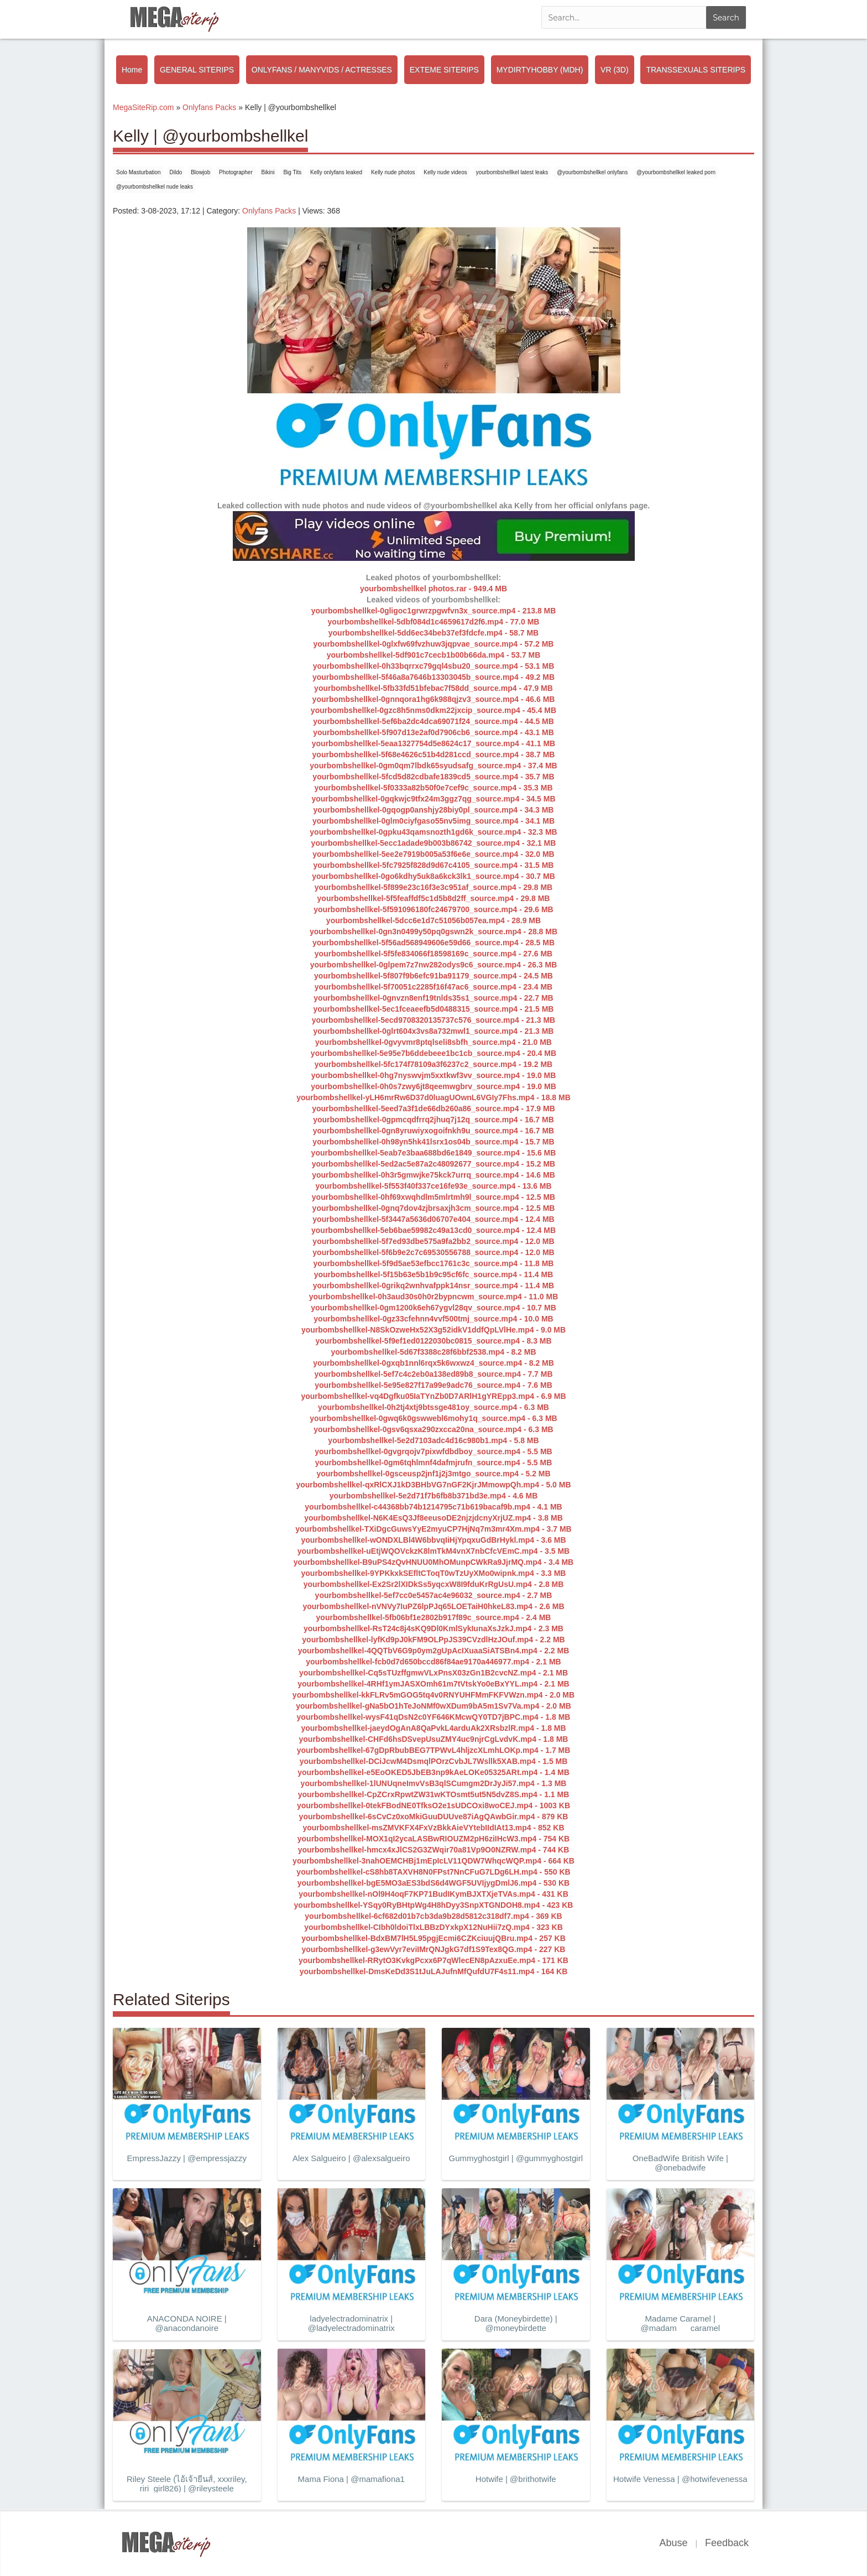  Describe the element at coordinates (433, 1606) in the screenshot. I see `yourbombshellkel-nVNVy7IuPZ6lpPJq65LOETaiH0hkeL83.mp4 - 2.6 MB` at that location.